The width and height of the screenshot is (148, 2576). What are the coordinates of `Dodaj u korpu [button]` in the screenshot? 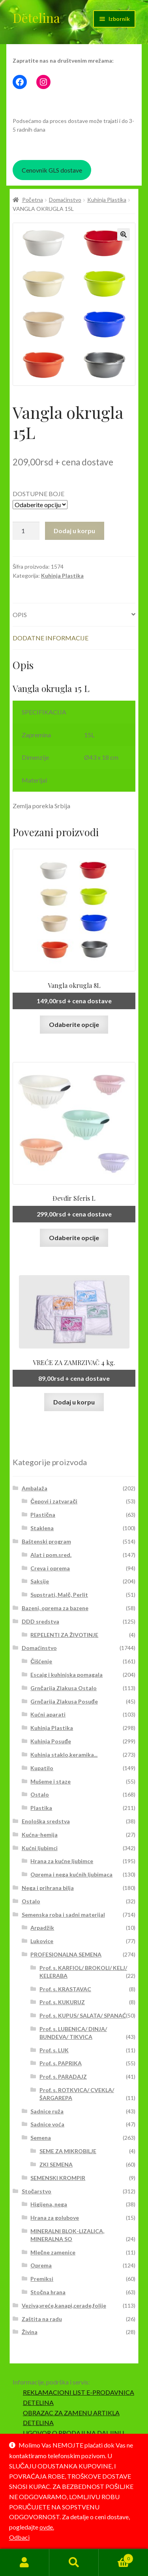 It's located at (74, 1402).